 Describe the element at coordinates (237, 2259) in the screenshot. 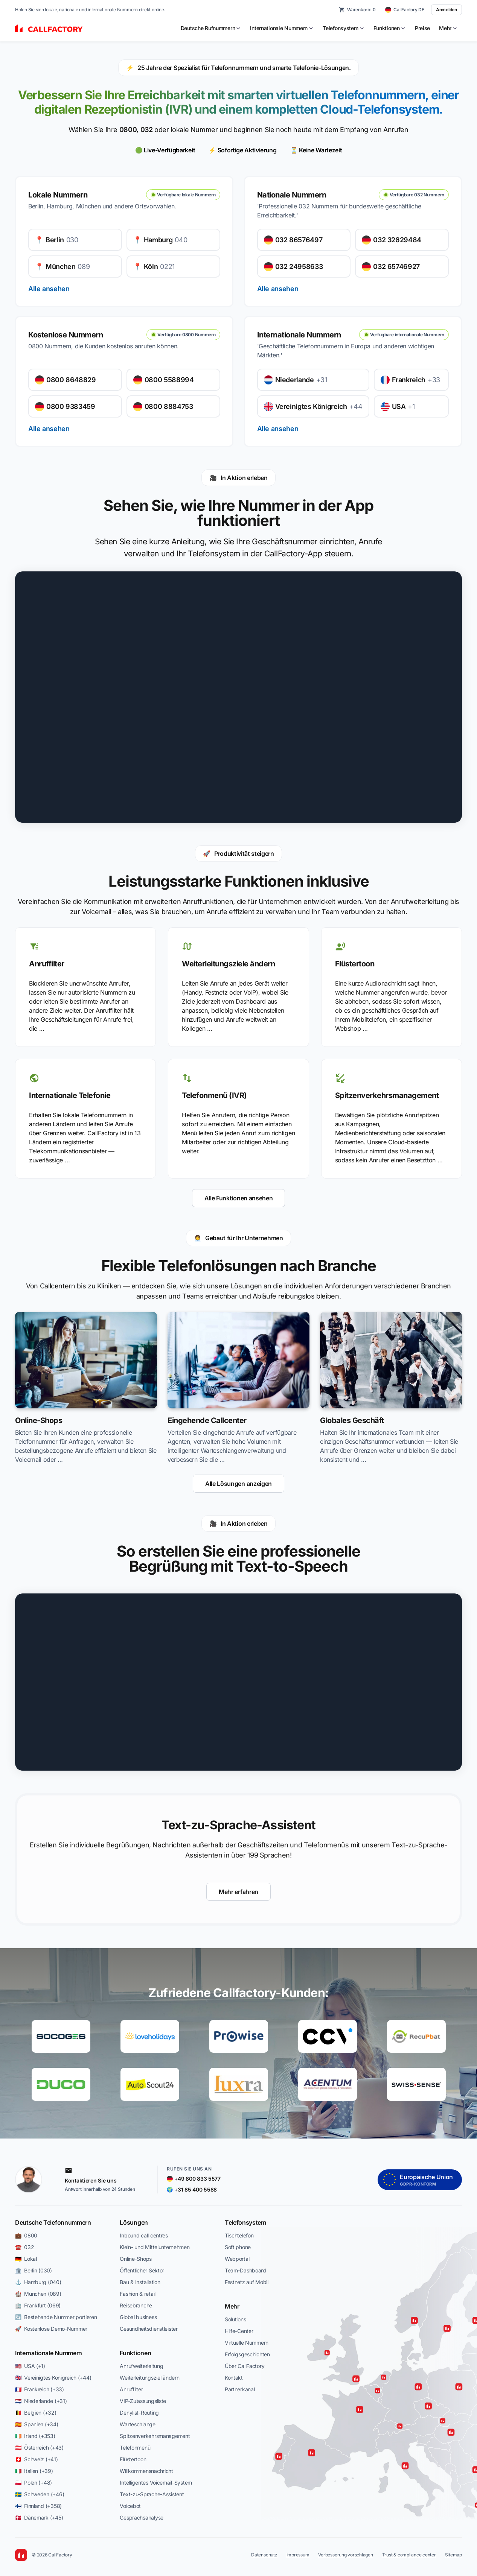

I see `Webportal` at that location.